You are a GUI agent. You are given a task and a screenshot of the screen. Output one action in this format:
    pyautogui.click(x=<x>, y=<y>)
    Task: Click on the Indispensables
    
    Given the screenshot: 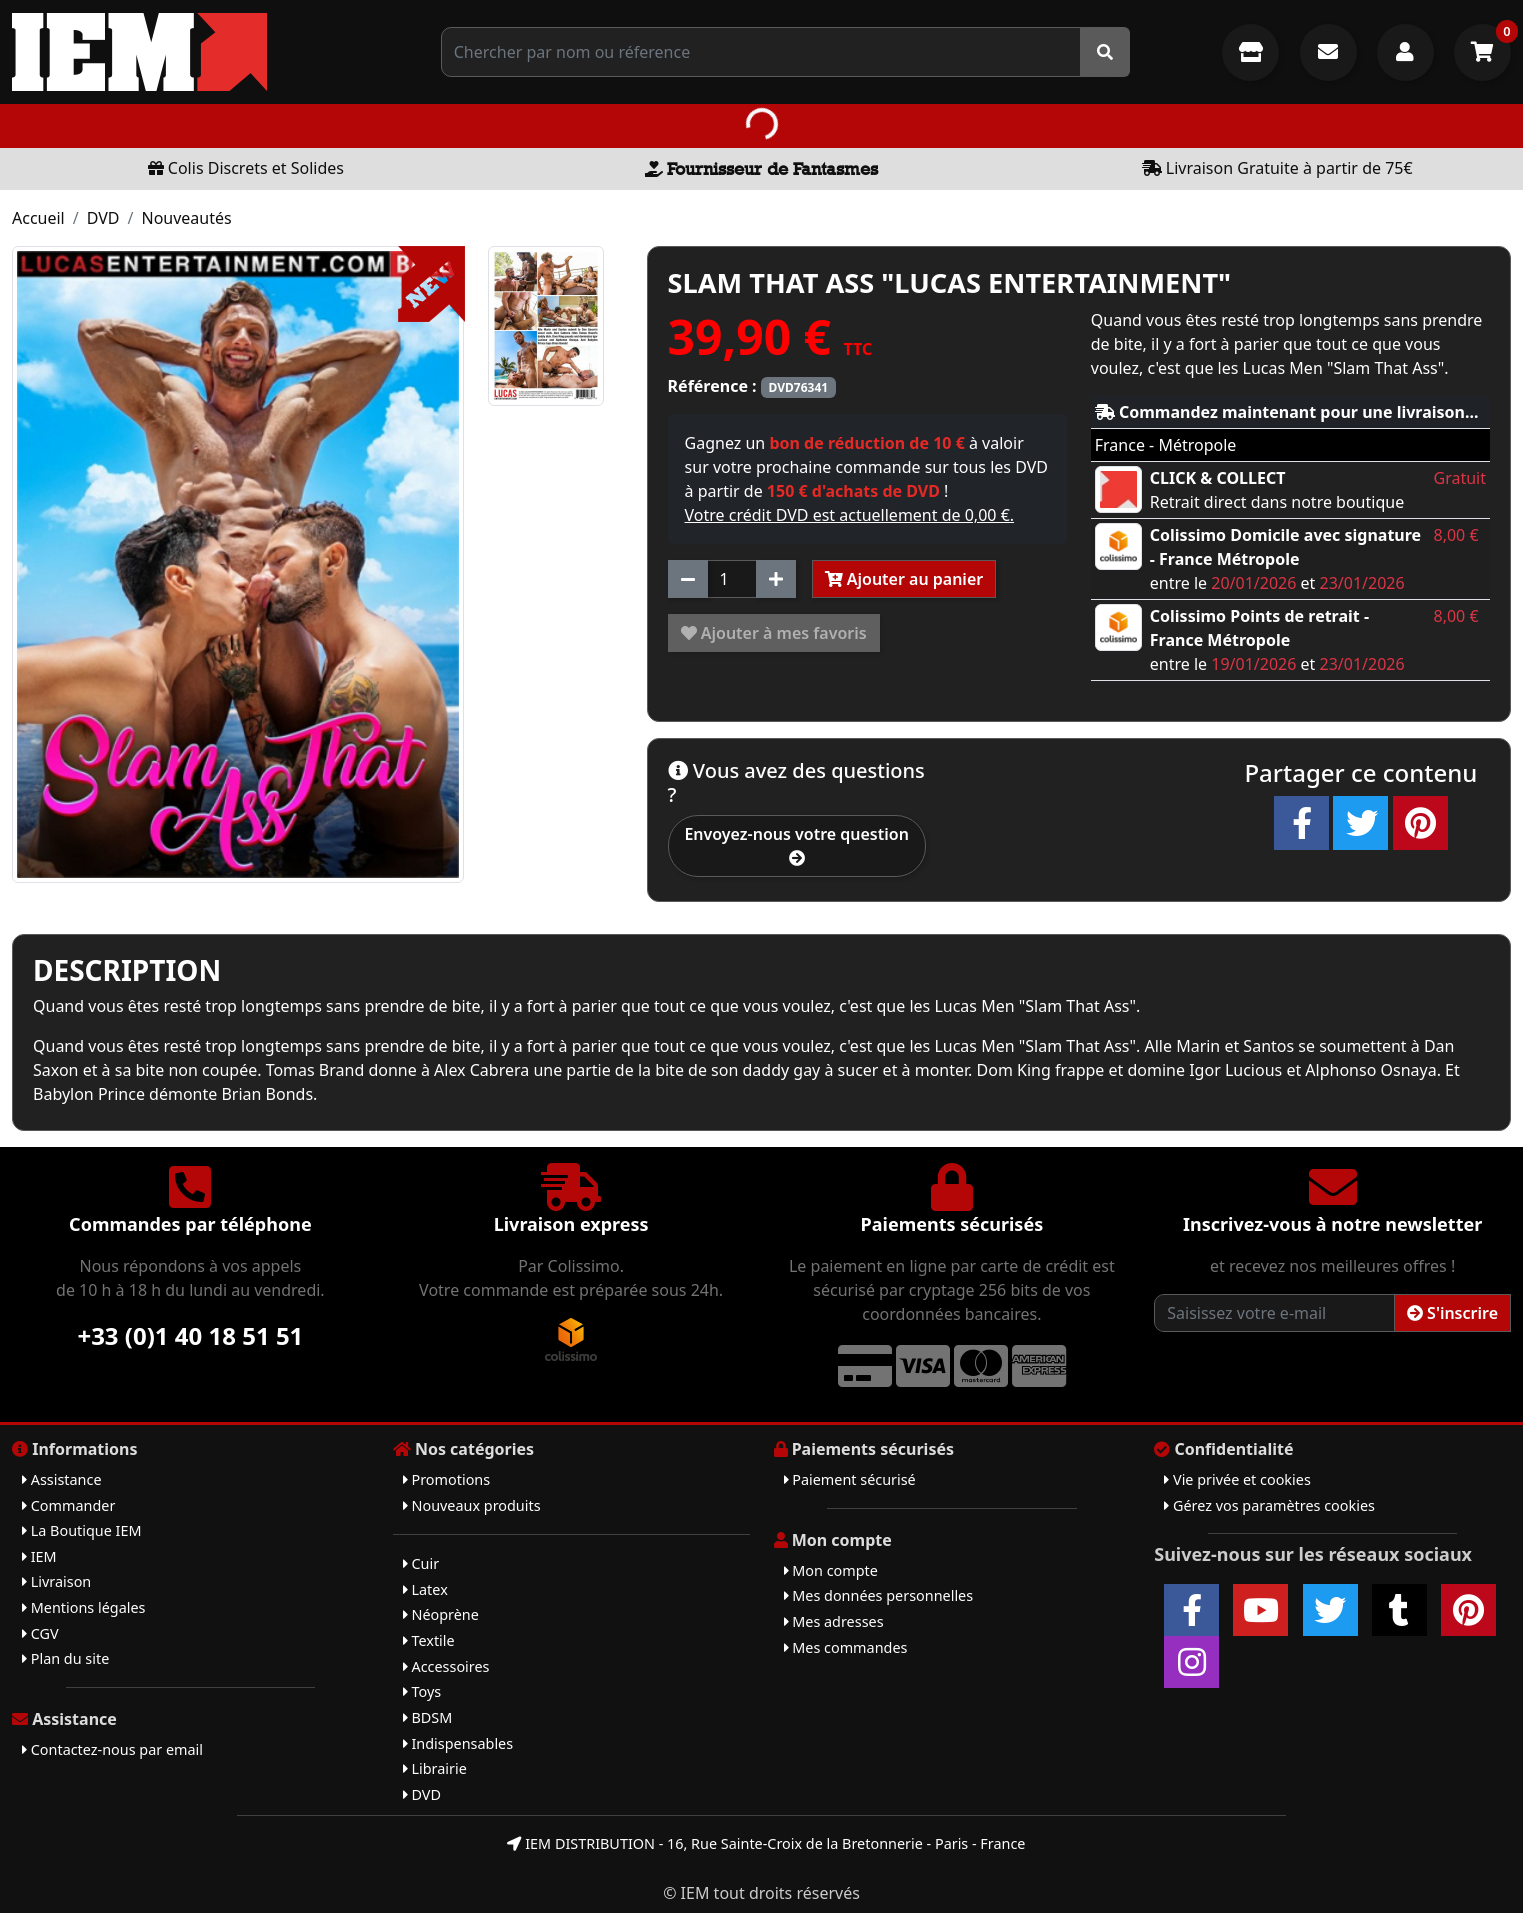 What is the action you would take?
    pyautogui.click(x=458, y=1743)
    